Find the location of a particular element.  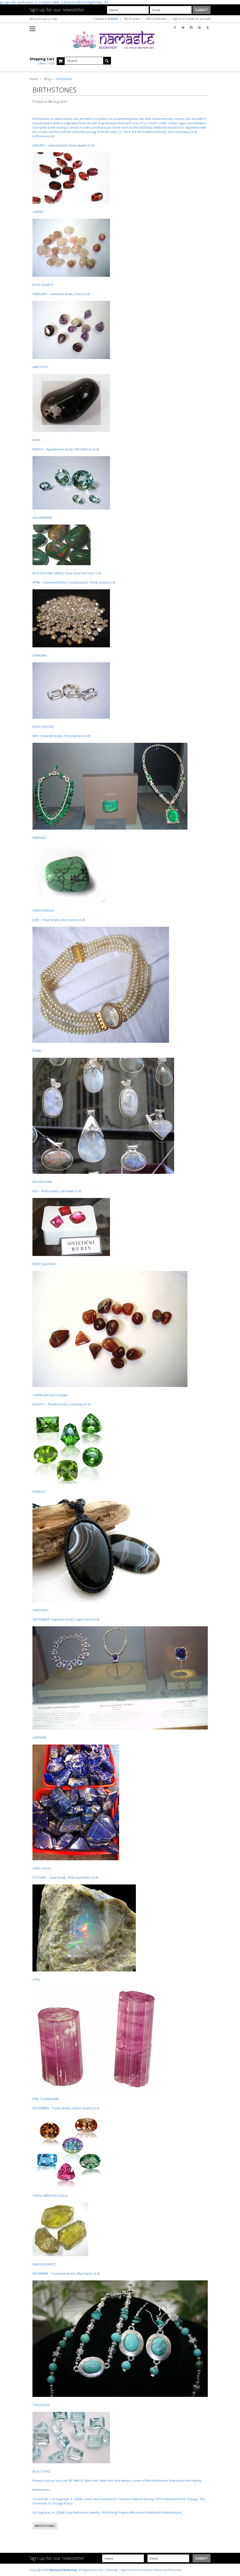

Create an account is located at coordinates (198, 19).